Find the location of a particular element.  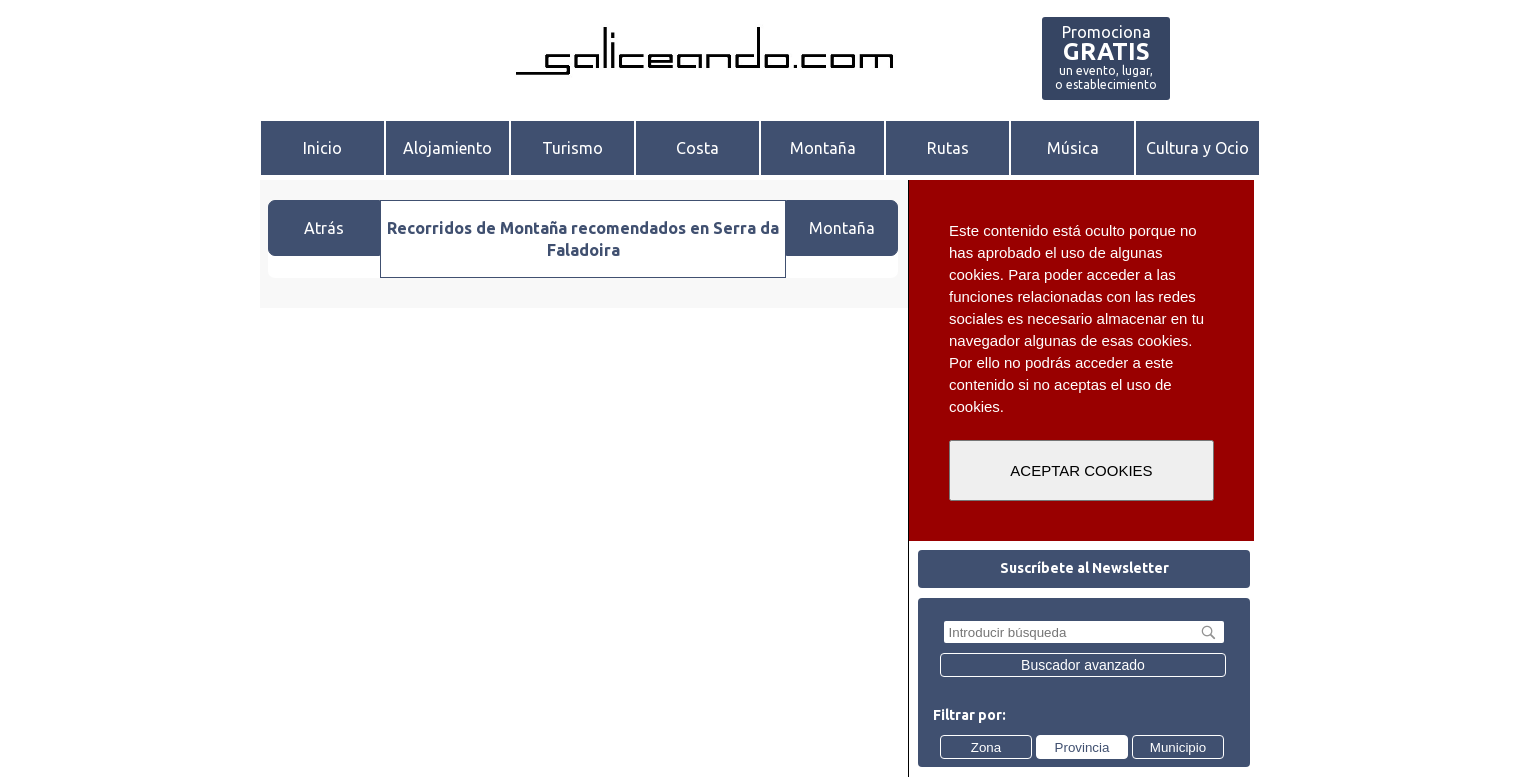

Turismo is located at coordinates (572, 148).